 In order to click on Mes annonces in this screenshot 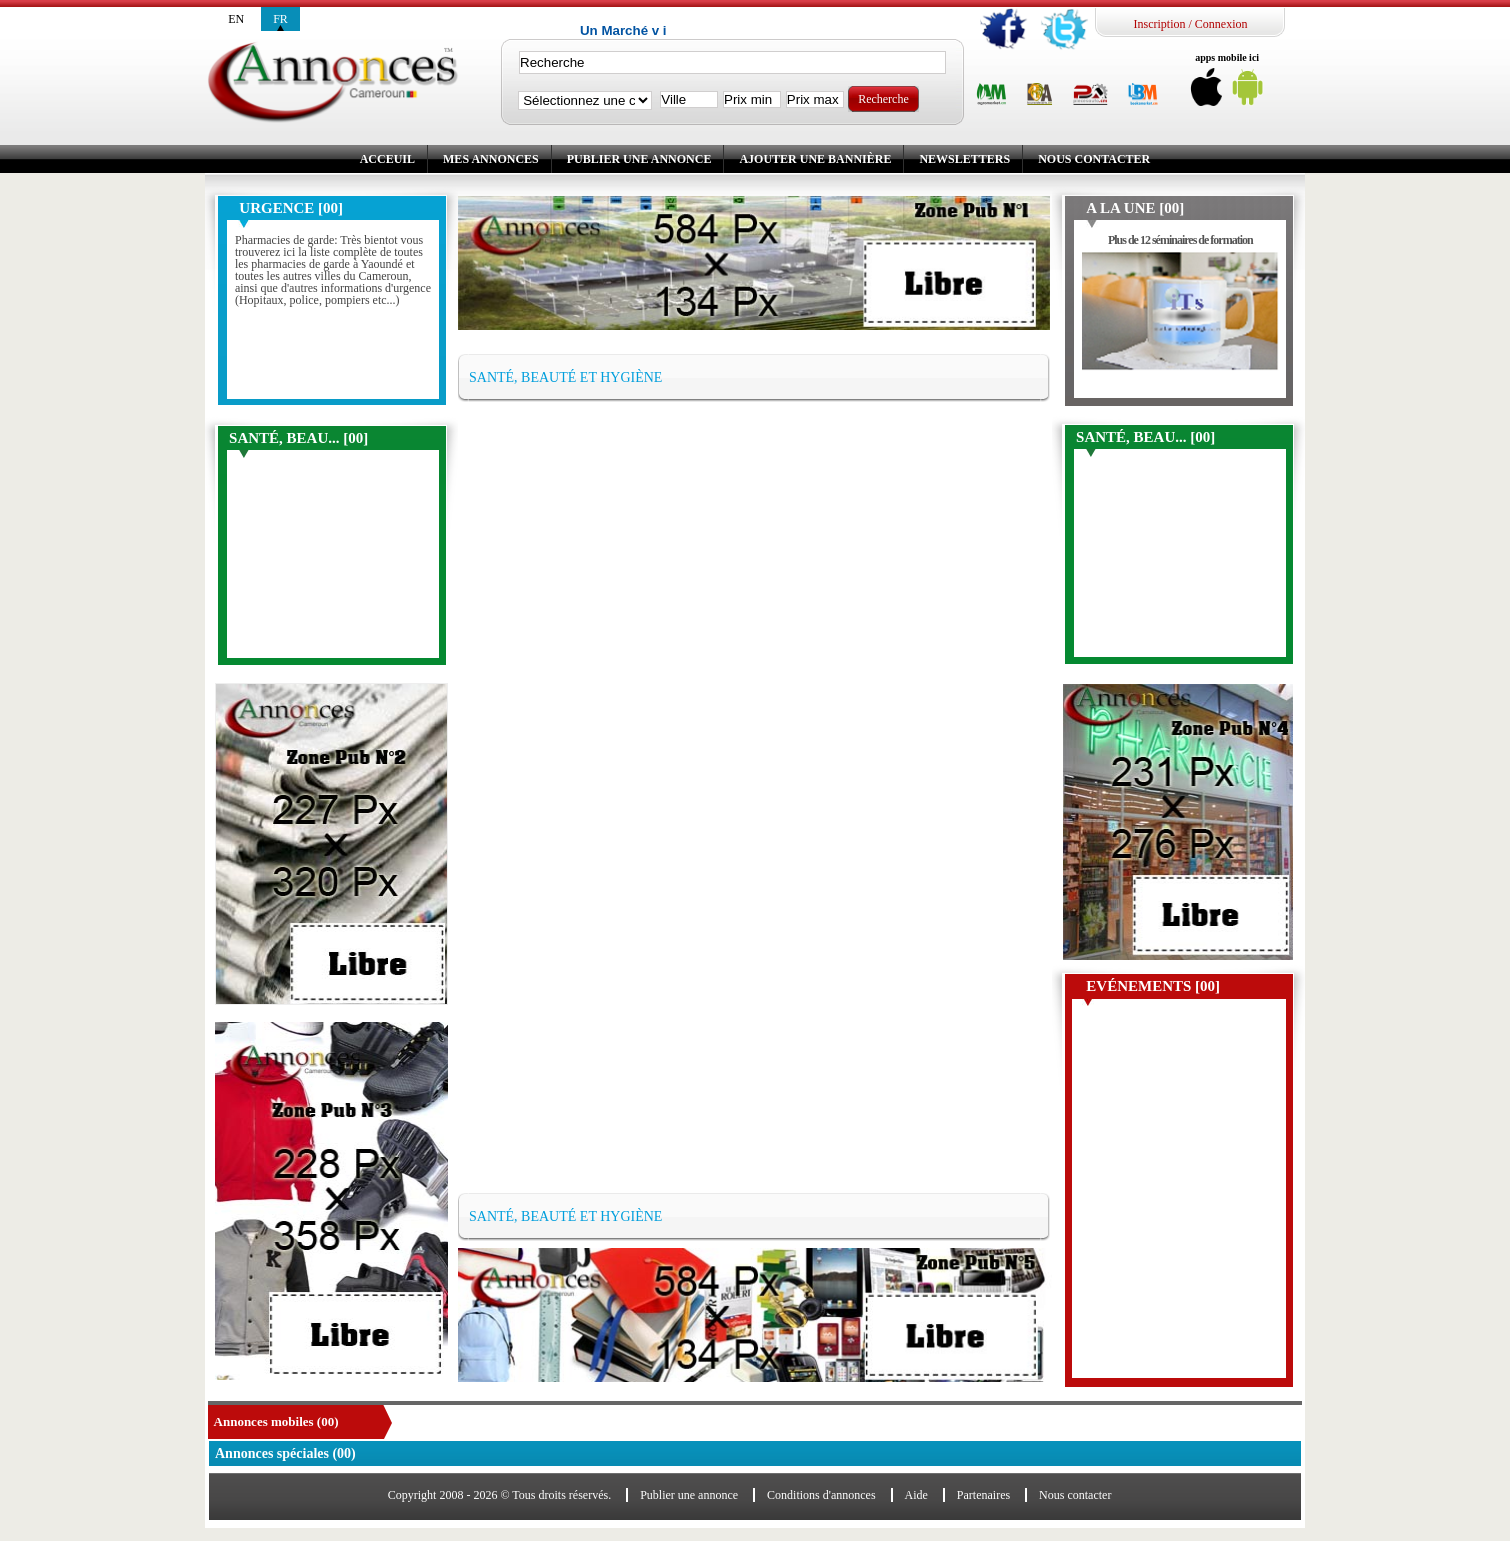, I will do `click(491, 159)`.